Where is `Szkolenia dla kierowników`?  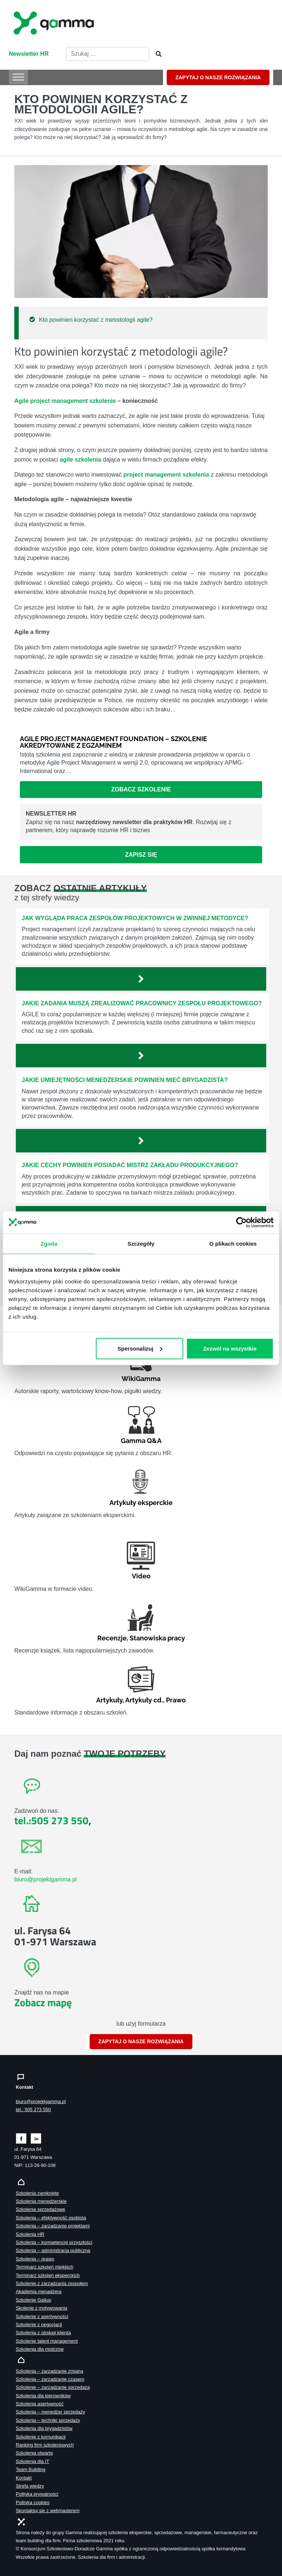
Szkolenia dla kierowników is located at coordinates (43, 2395).